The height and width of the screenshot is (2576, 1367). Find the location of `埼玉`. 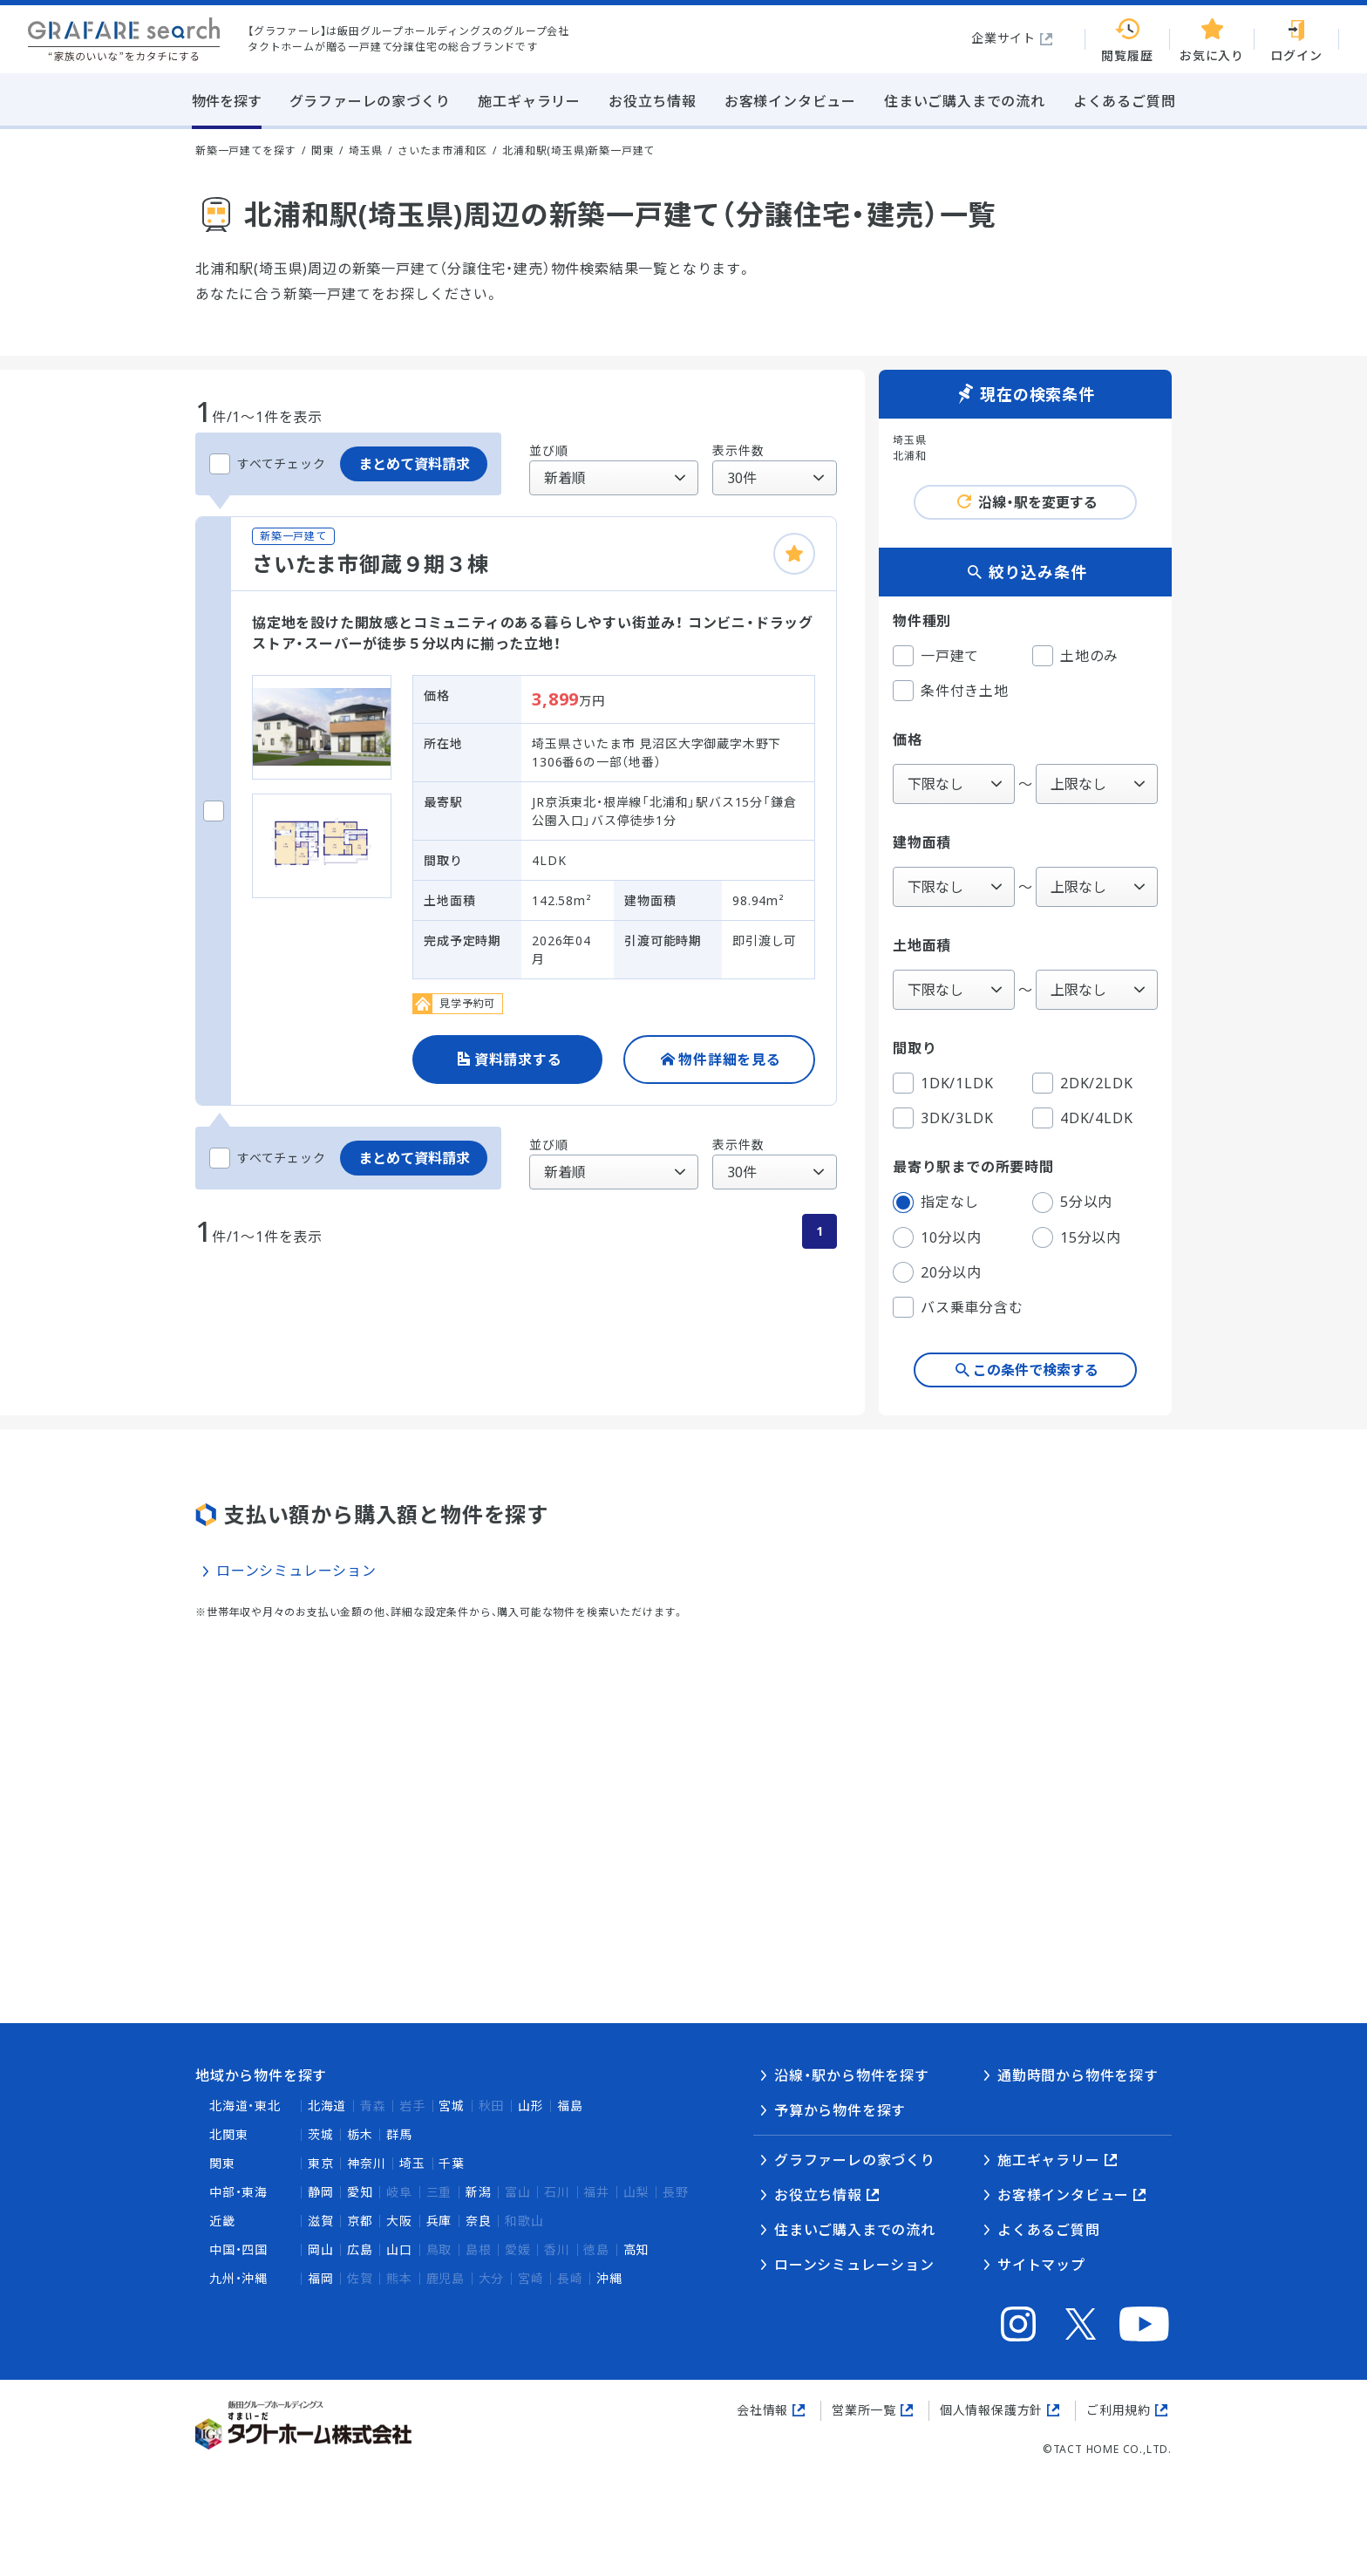

埼玉 is located at coordinates (412, 2163).